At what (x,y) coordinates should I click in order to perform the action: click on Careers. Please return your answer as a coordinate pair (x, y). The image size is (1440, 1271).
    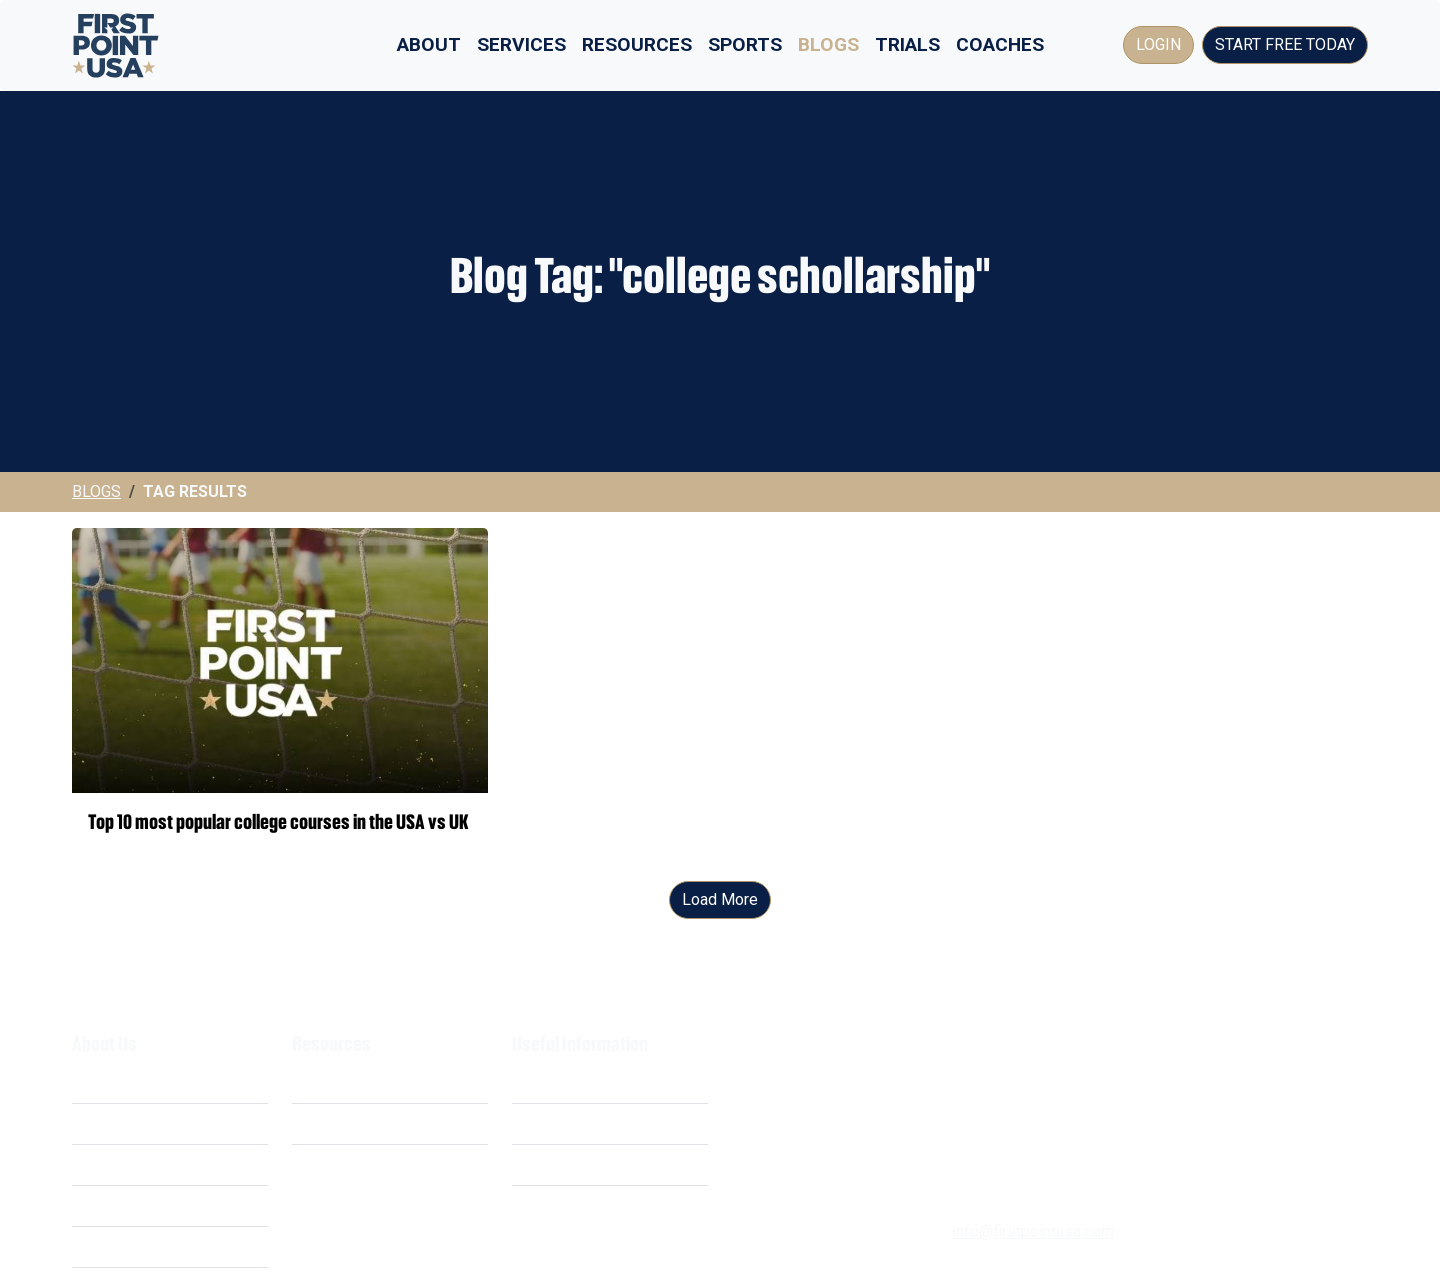
    Looking at the image, I should click on (99, 1205).